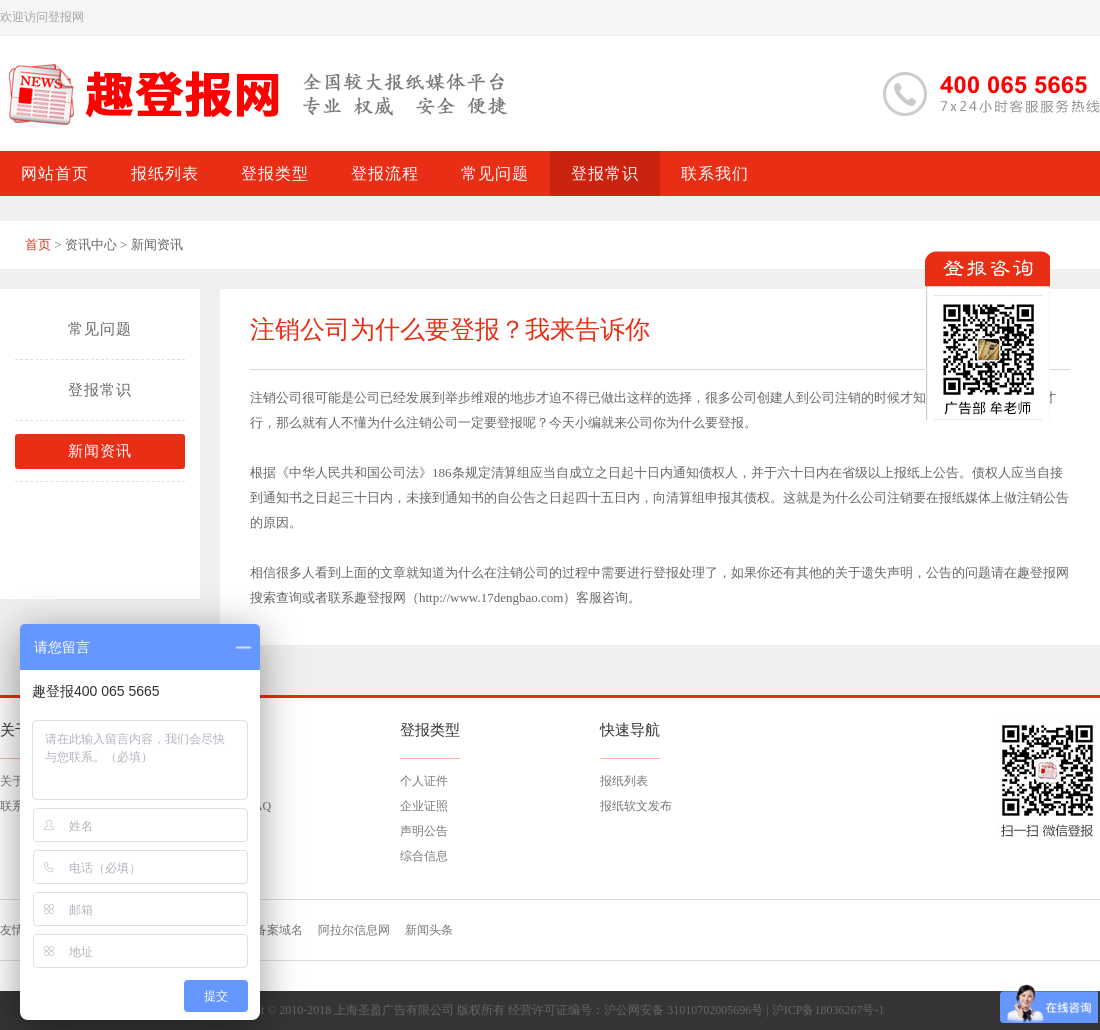  What do you see at coordinates (624, 781) in the screenshot?
I see `报纸列表` at bounding box center [624, 781].